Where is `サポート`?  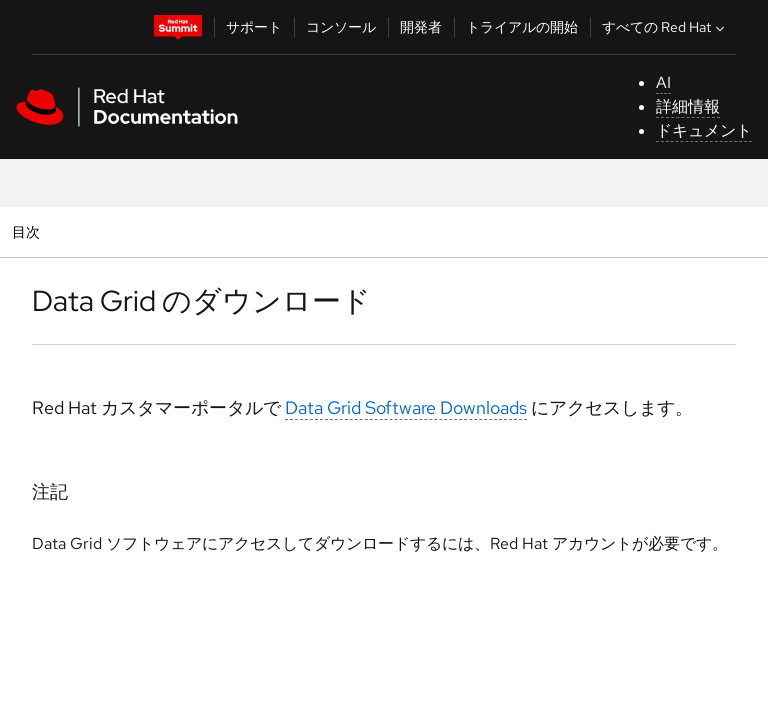 サポート is located at coordinates (254, 27).